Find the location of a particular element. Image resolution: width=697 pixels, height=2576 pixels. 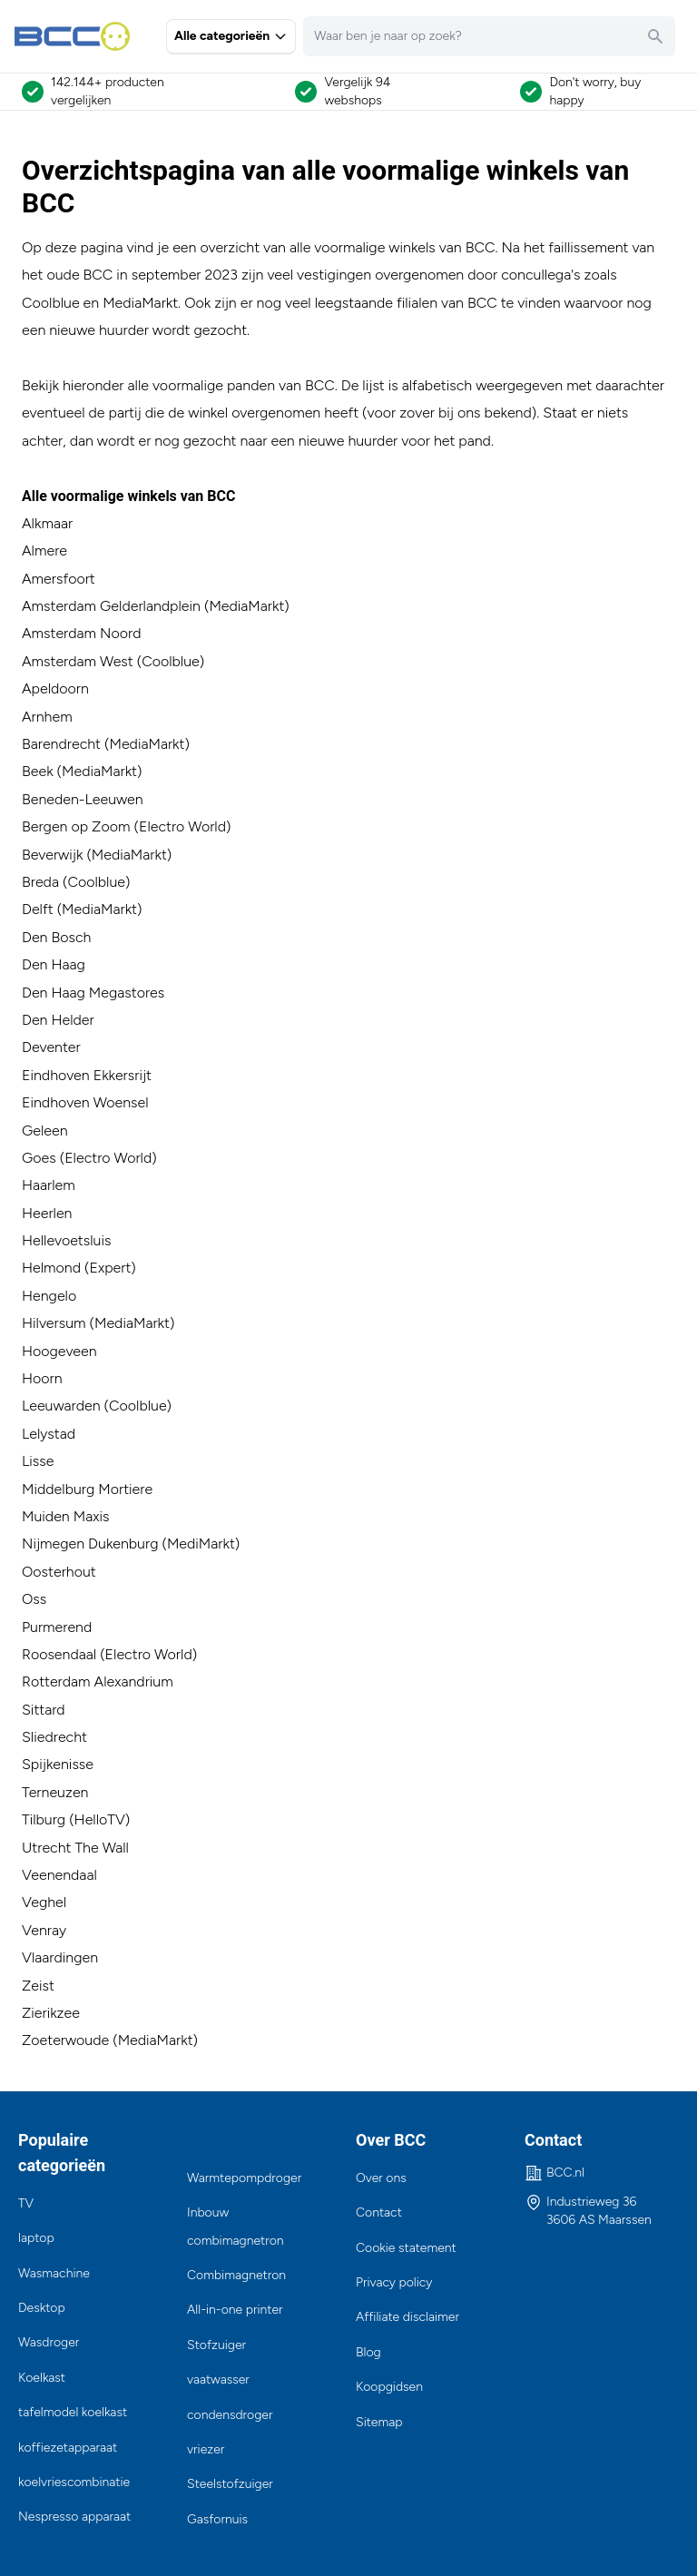

Sitemap is located at coordinates (379, 2422).